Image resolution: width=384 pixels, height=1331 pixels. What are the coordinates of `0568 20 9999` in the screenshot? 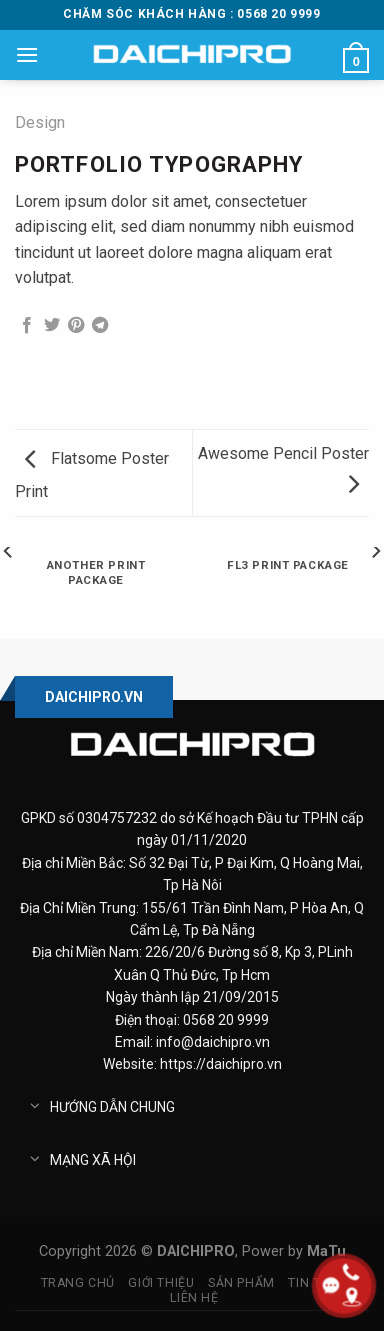 It's located at (226, 1020).